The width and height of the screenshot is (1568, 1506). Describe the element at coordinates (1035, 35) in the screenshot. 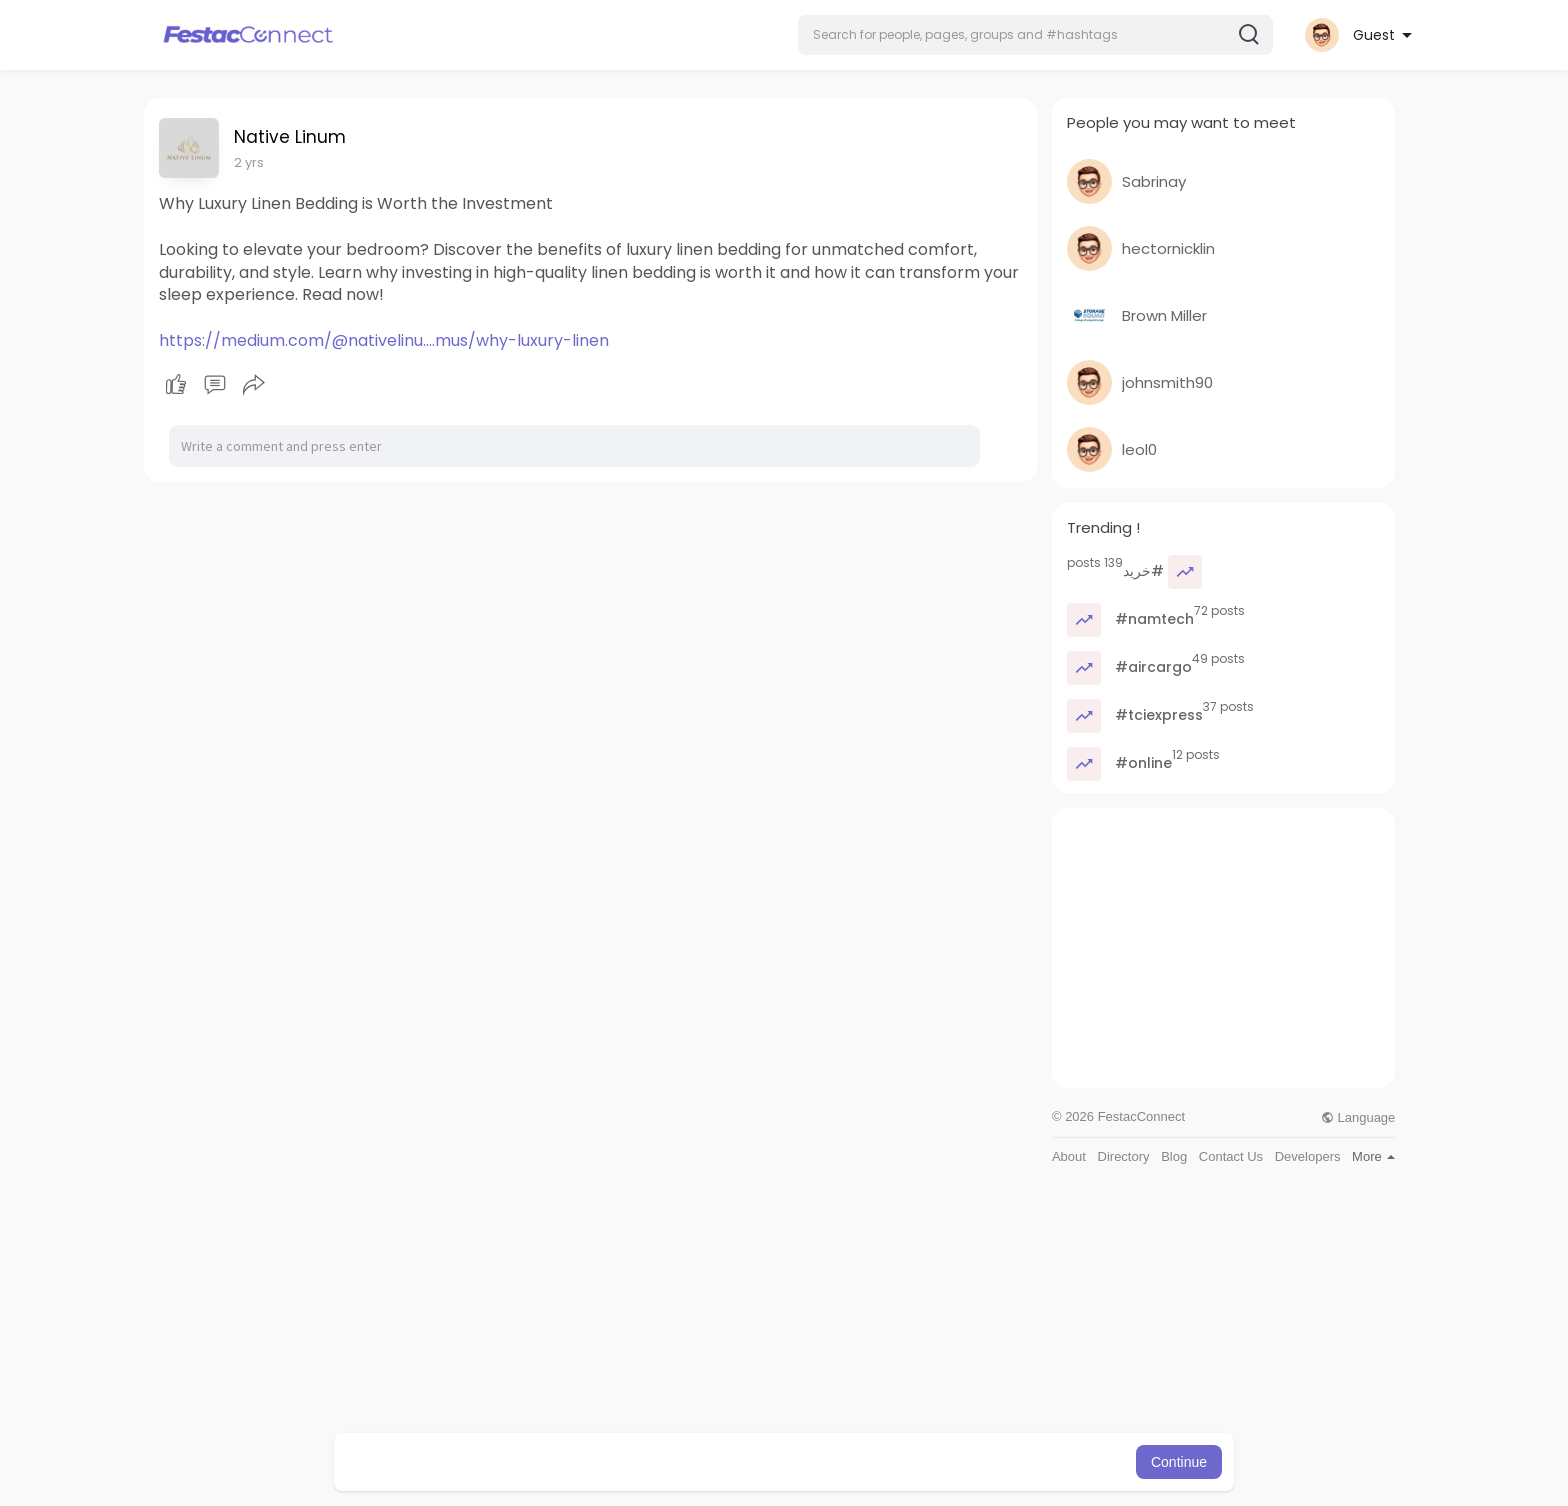

I see `[button]` at that location.